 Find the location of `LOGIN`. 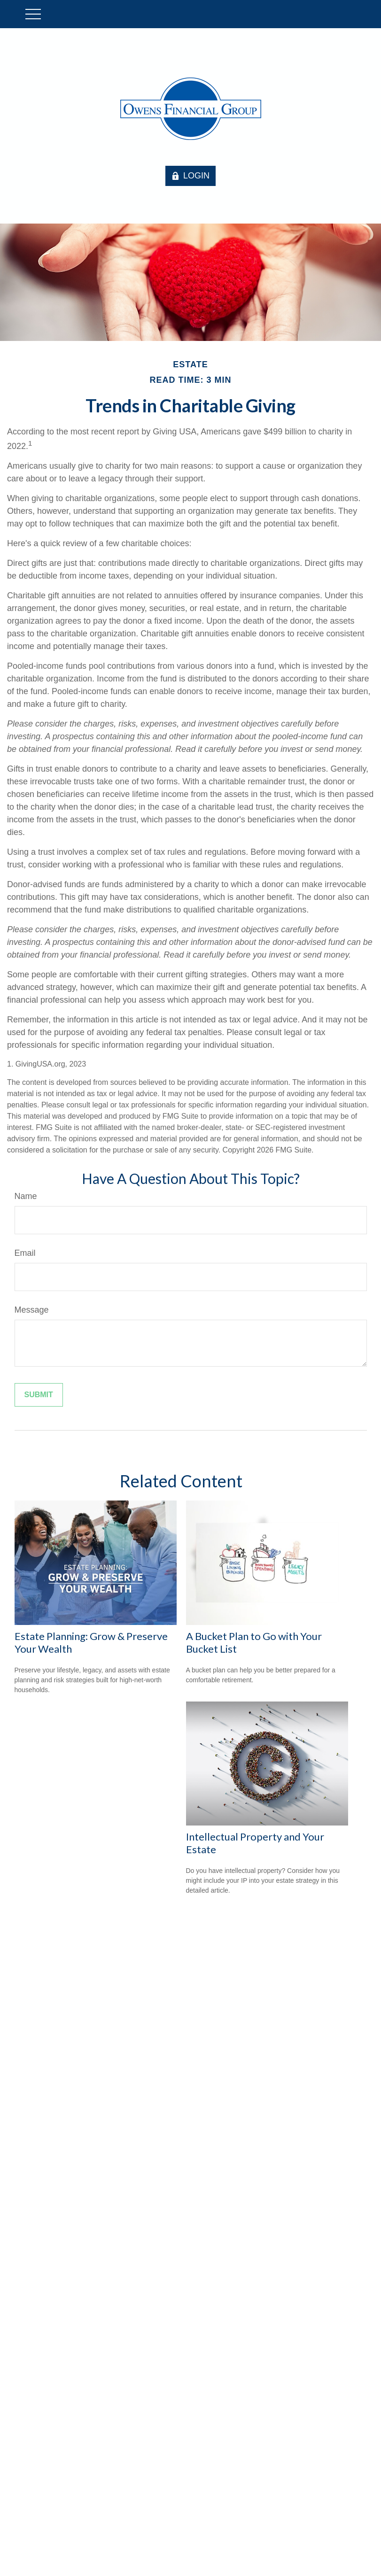

LOGIN is located at coordinates (190, 175).